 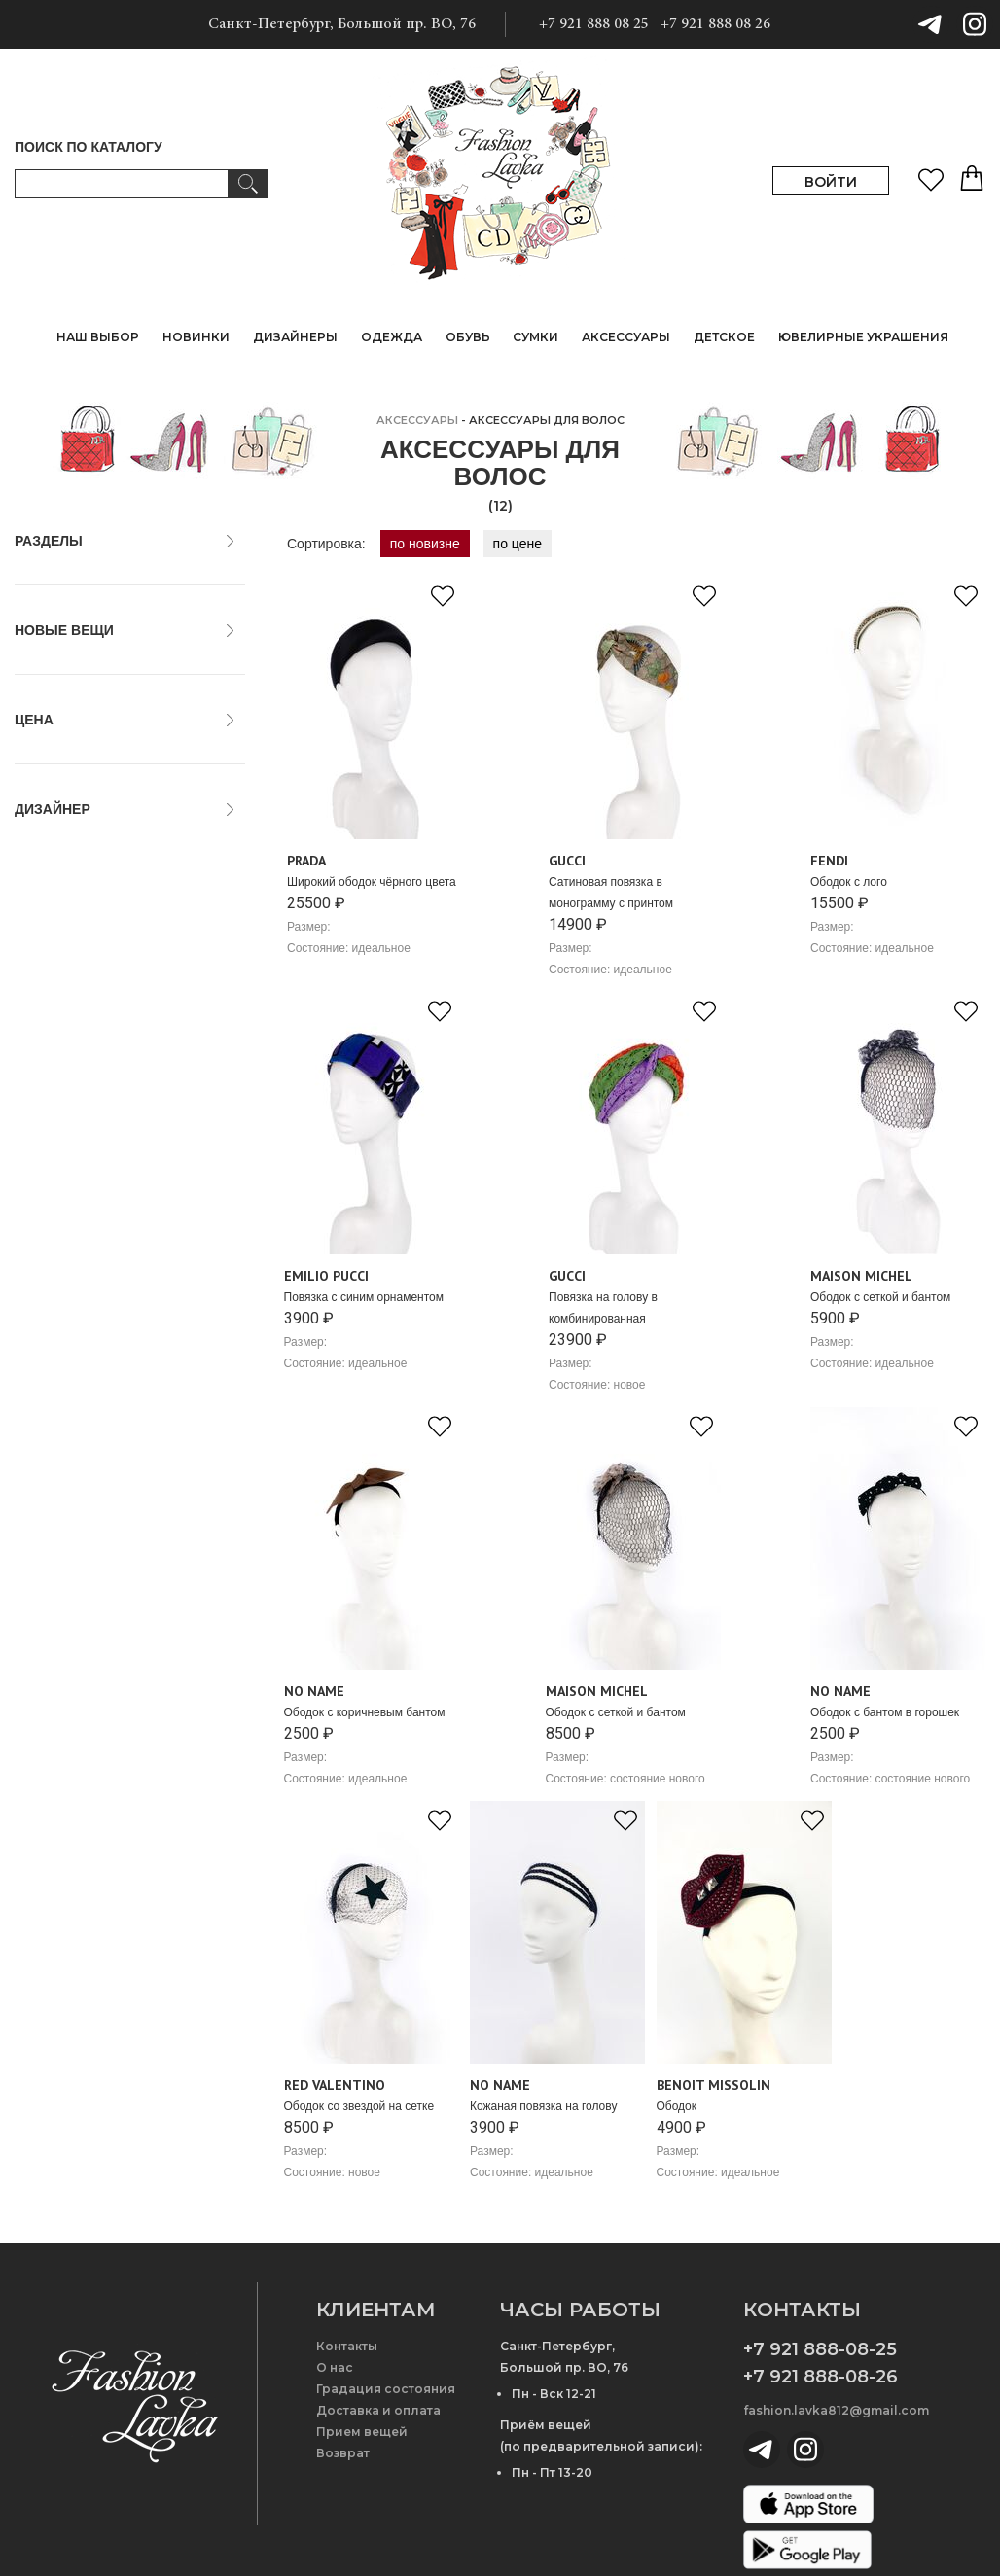 What do you see at coordinates (67, 1127) in the screenshot?
I see `Red Valentino` at bounding box center [67, 1127].